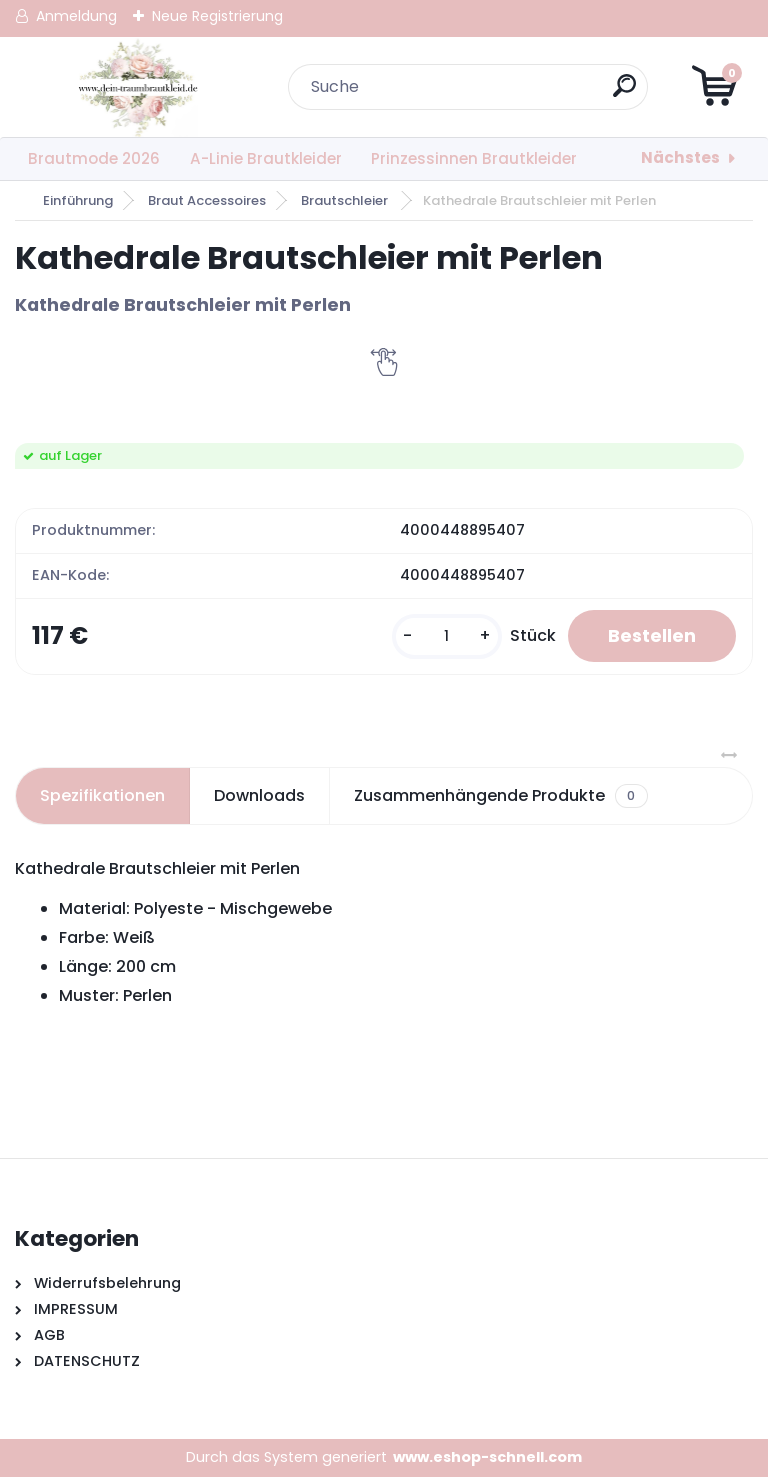 The height and width of the screenshot is (1477, 768). What do you see at coordinates (76, 16) in the screenshot?
I see `Anmeldung` at bounding box center [76, 16].